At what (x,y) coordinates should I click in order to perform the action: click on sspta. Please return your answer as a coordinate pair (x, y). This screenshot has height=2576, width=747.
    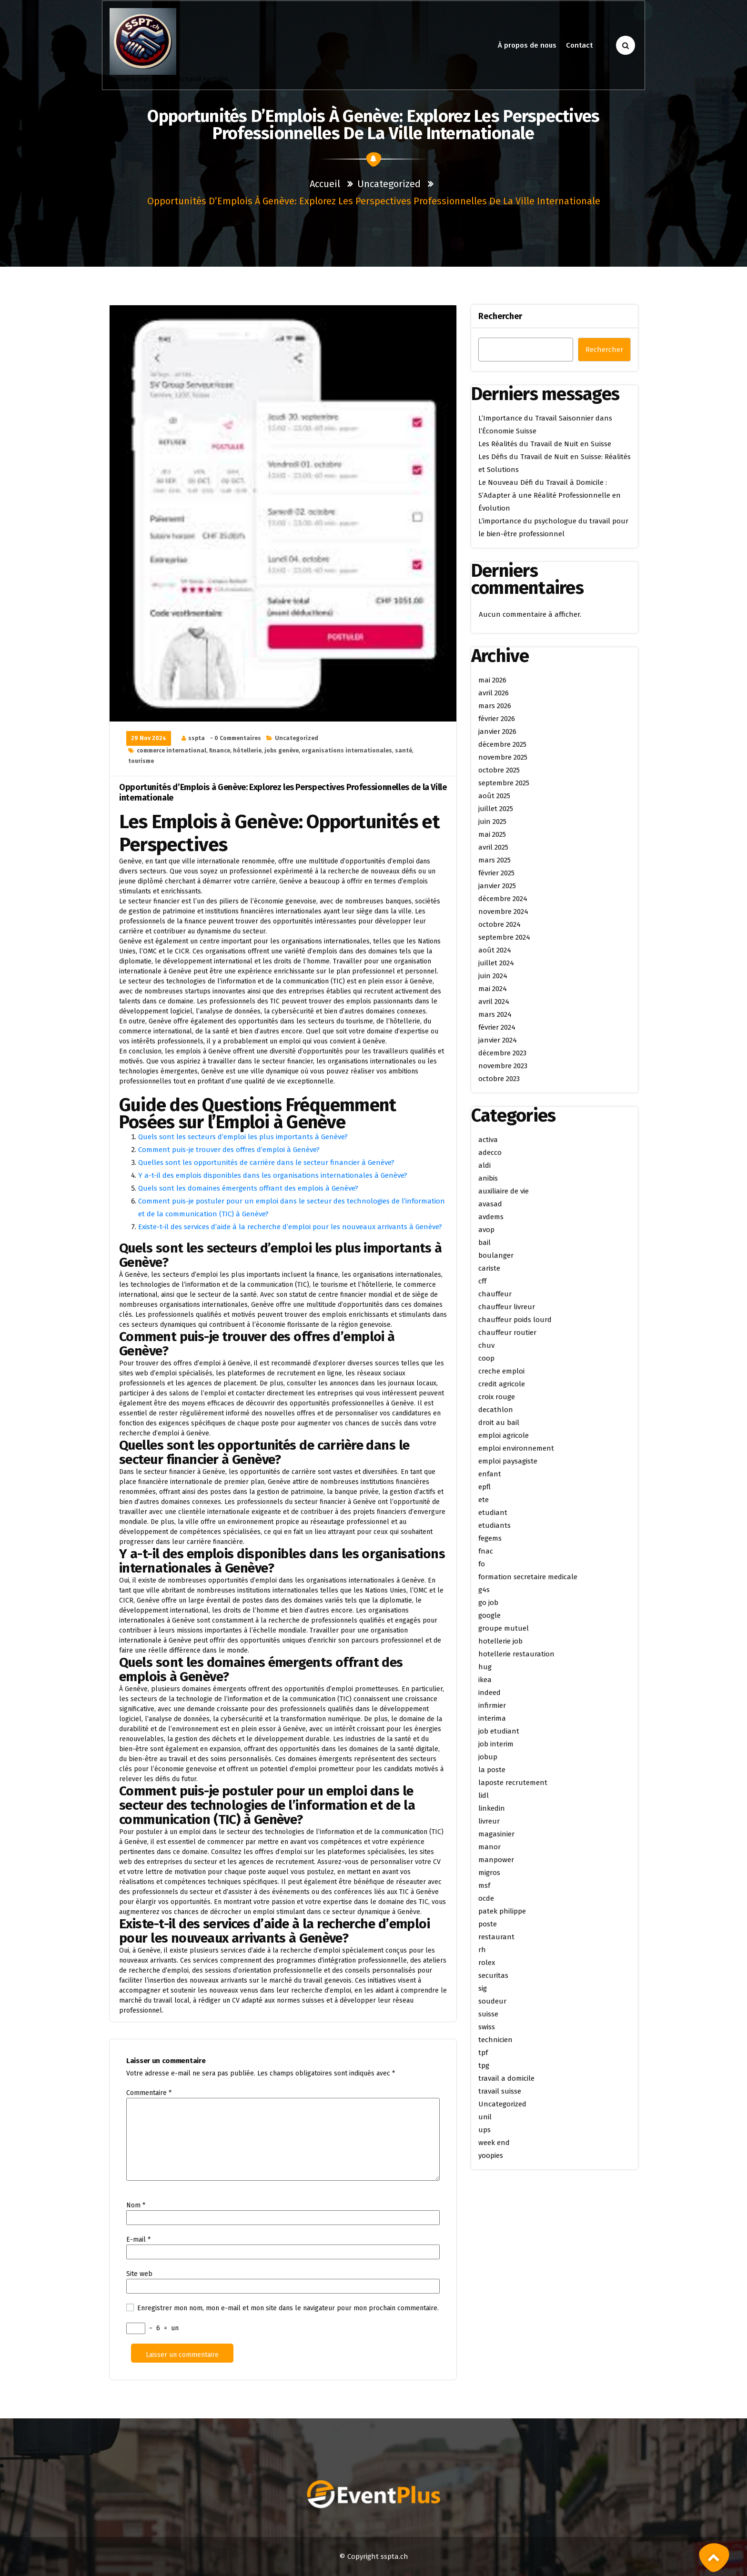
    Looking at the image, I should click on (196, 738).